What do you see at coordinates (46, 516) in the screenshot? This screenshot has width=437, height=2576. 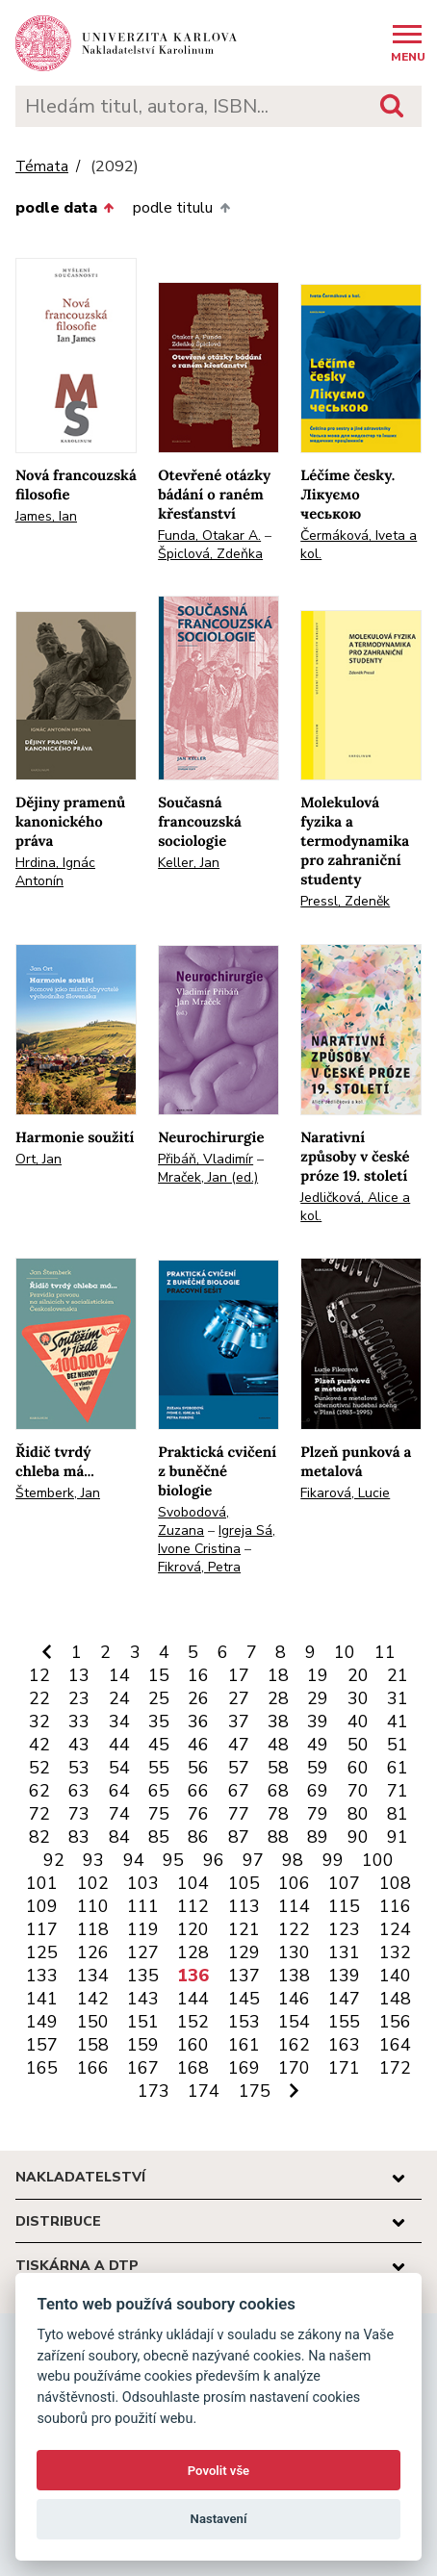 I see `James, Ian` at bounding box center [46, 516].